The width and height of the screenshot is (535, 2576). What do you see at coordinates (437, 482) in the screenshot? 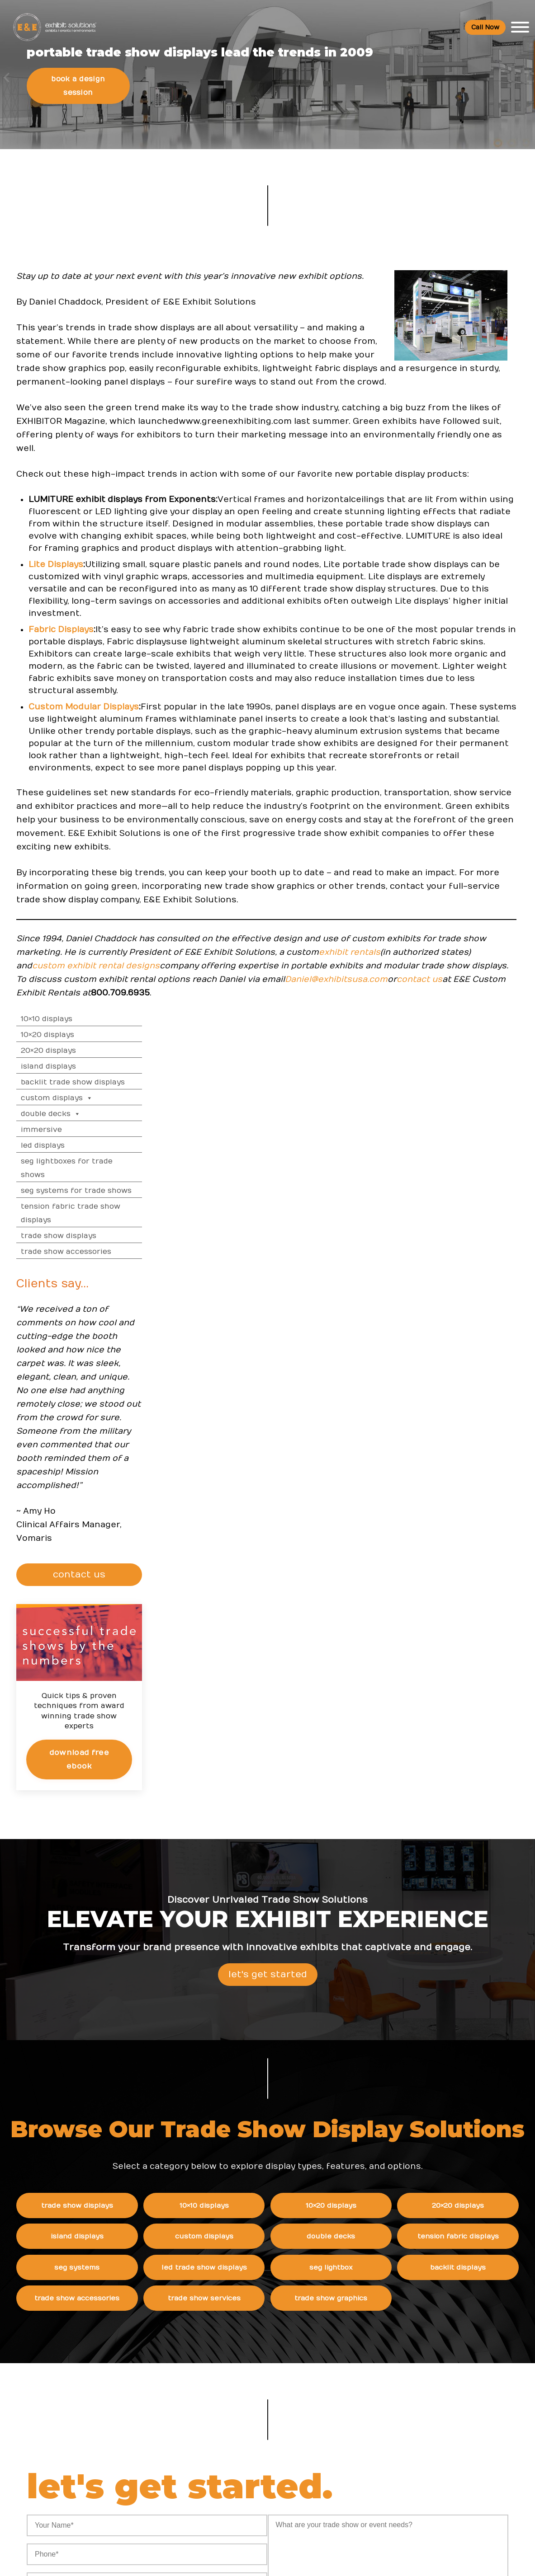
I see `LED Displays` at bounding box center [437, 482].